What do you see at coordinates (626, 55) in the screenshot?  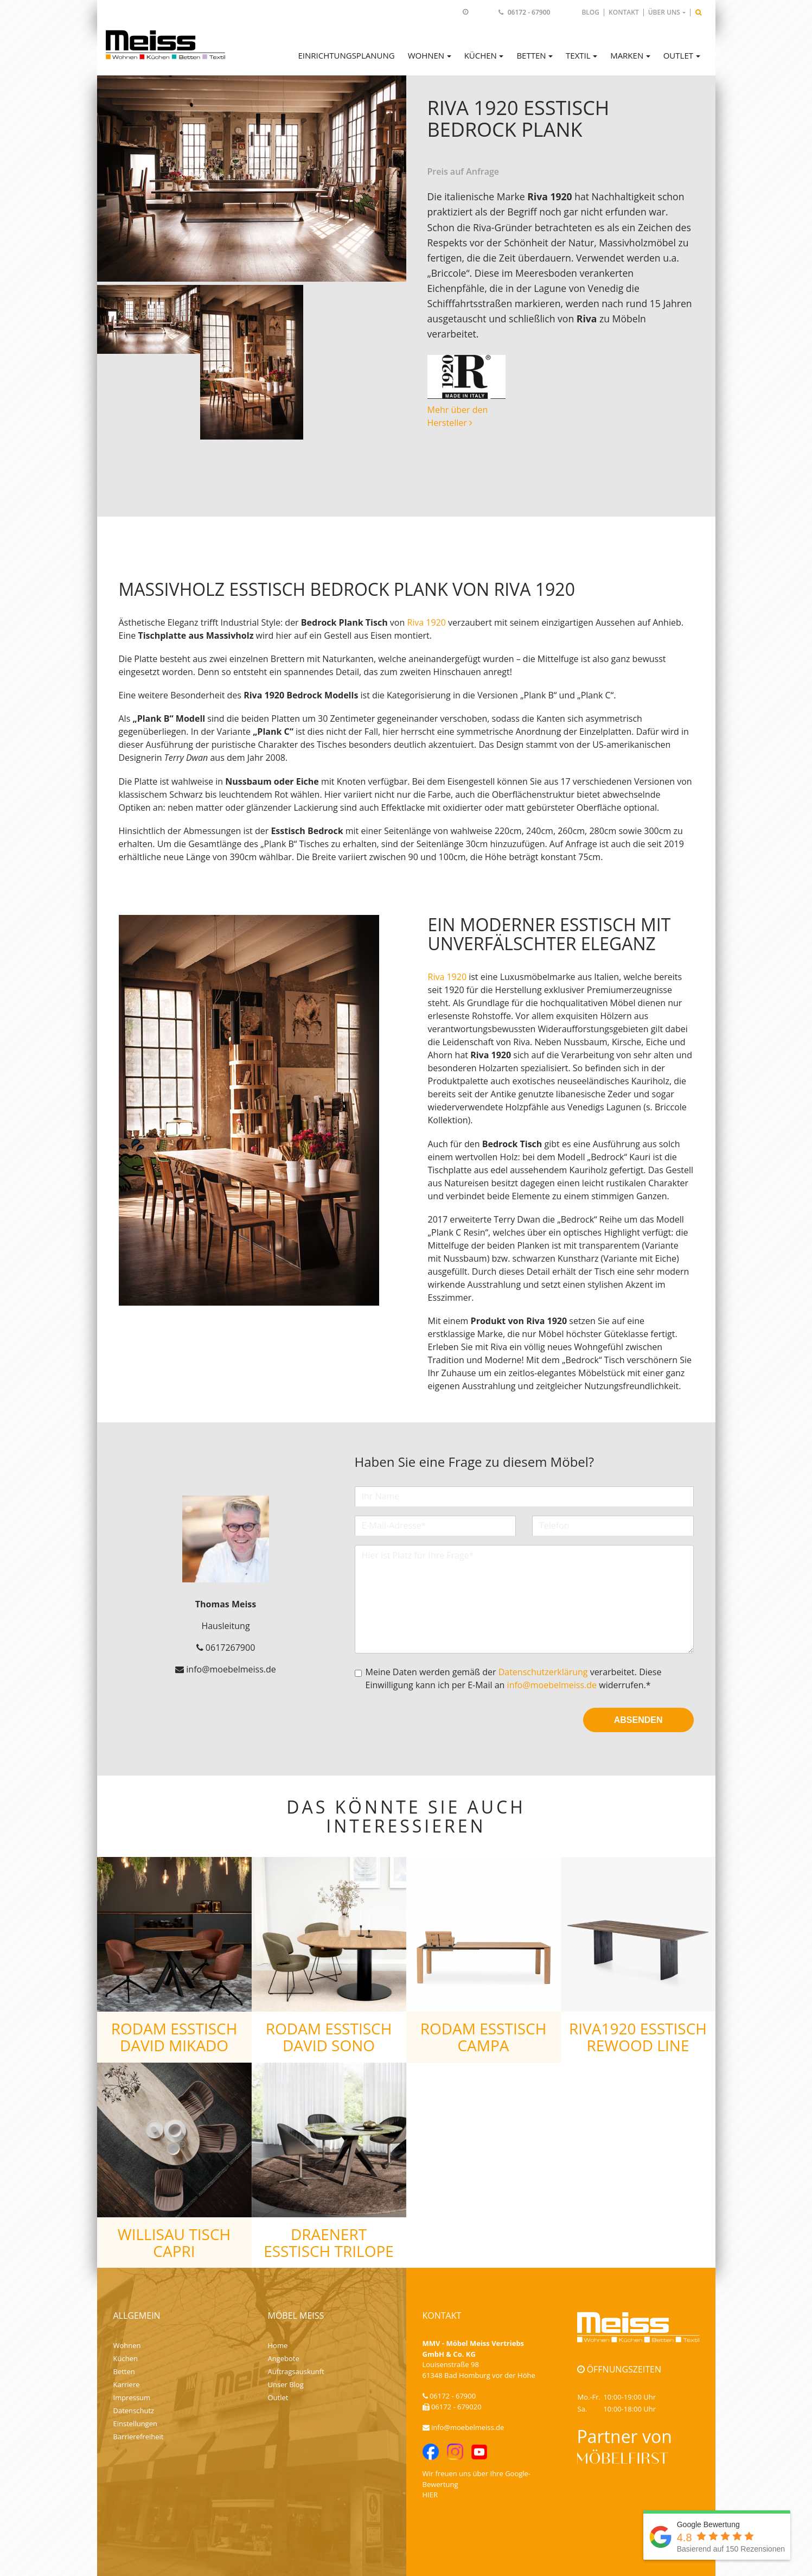 I see `Marken [button]` at bounding box center [626, 55].